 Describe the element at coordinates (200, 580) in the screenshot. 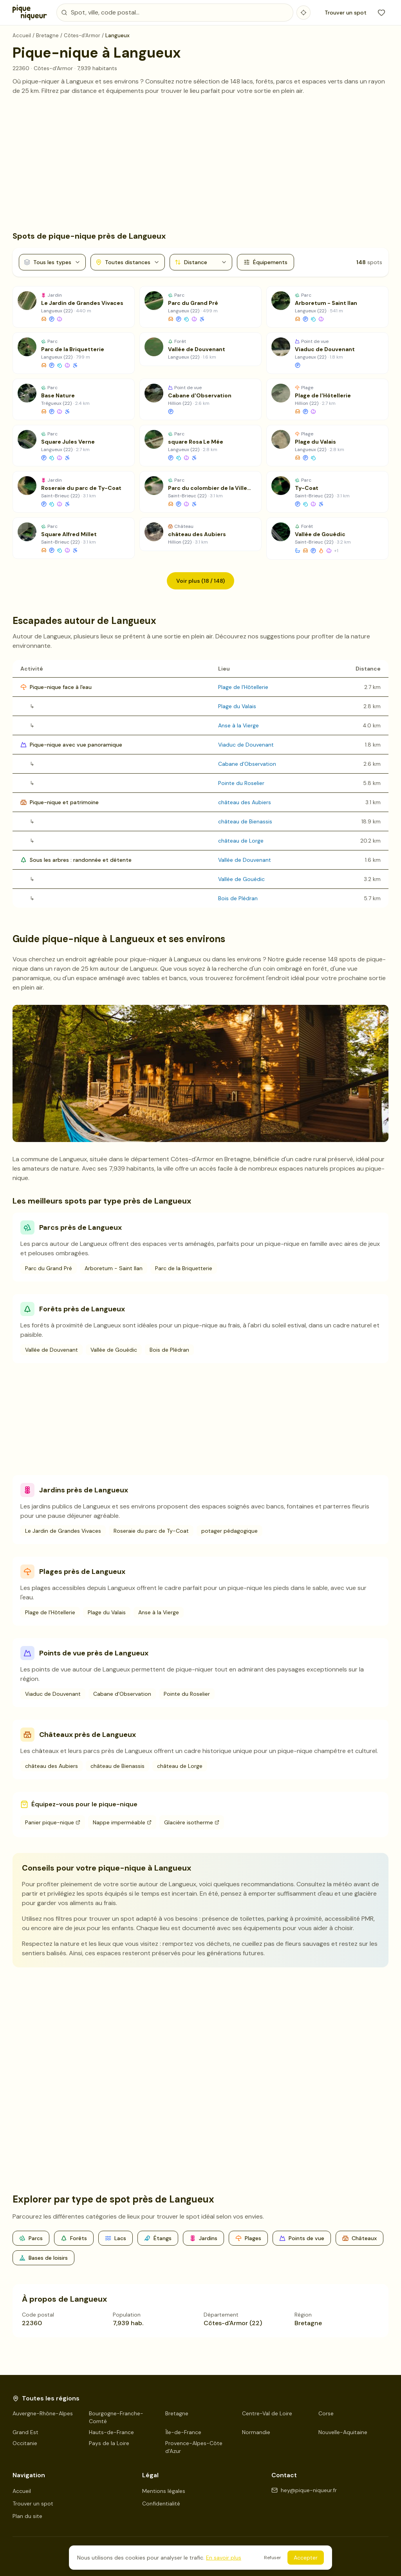

I see `Voir plus (18 / 148)` at that location.